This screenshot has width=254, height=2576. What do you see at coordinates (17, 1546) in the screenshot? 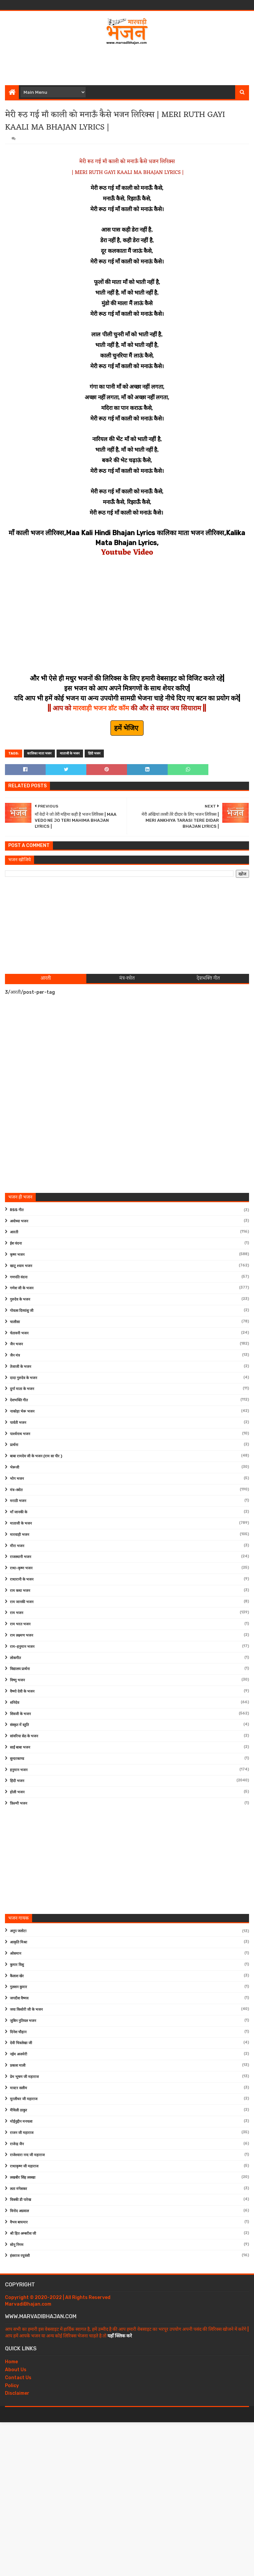
I see `मीरा भजन` at bounding box center [17, 1546].